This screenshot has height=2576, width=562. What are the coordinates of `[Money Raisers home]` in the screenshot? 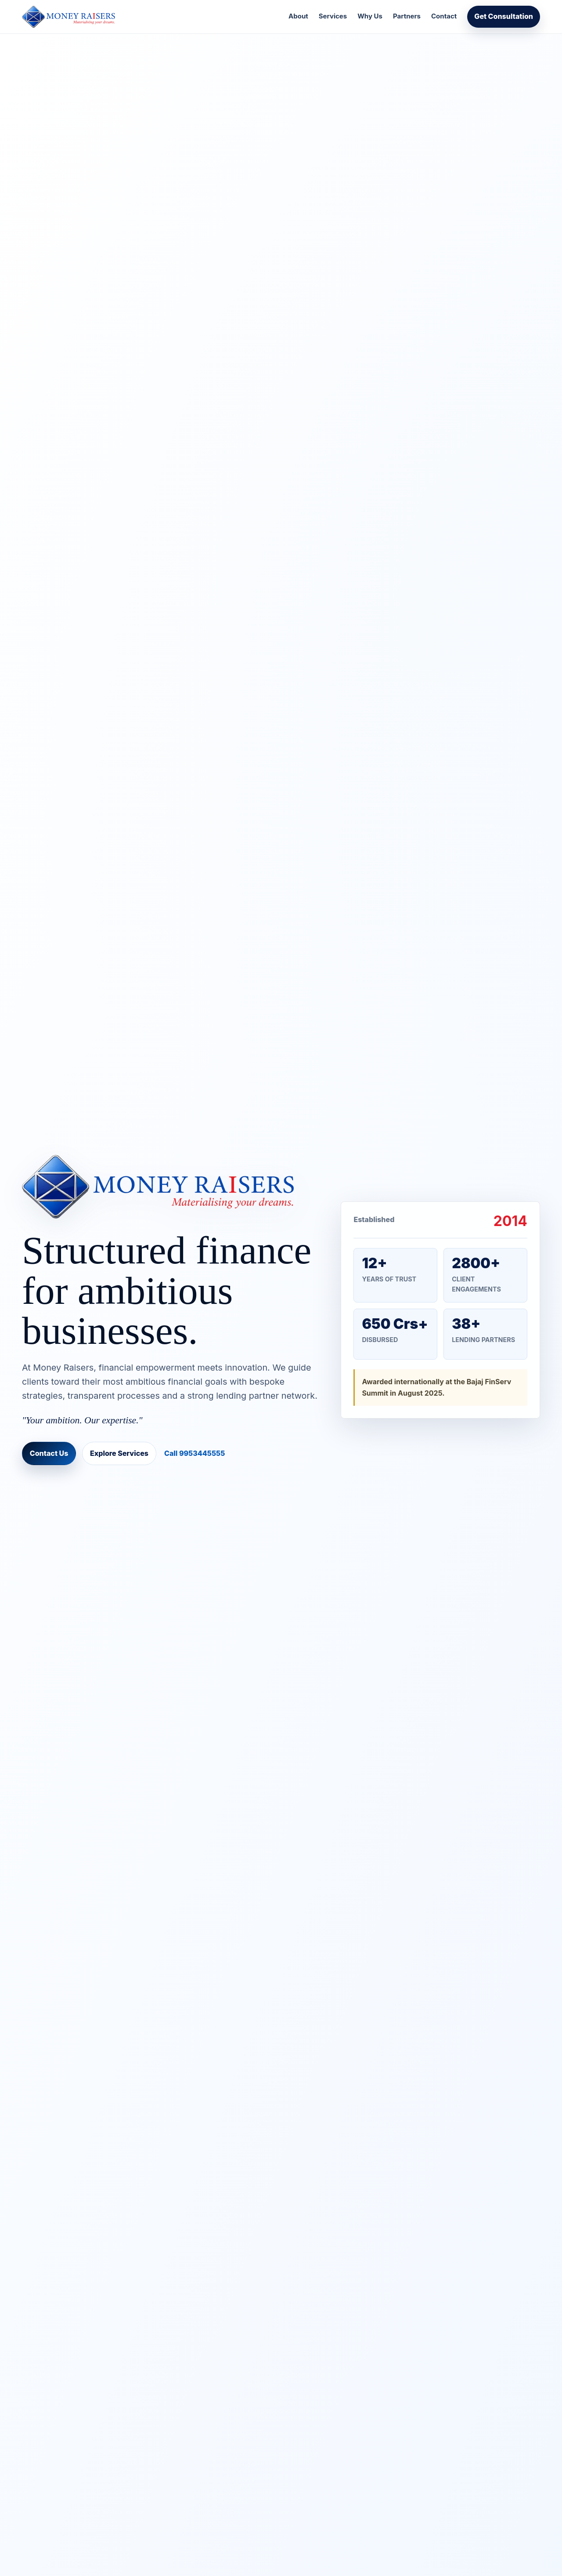 It's located at (68, 17).